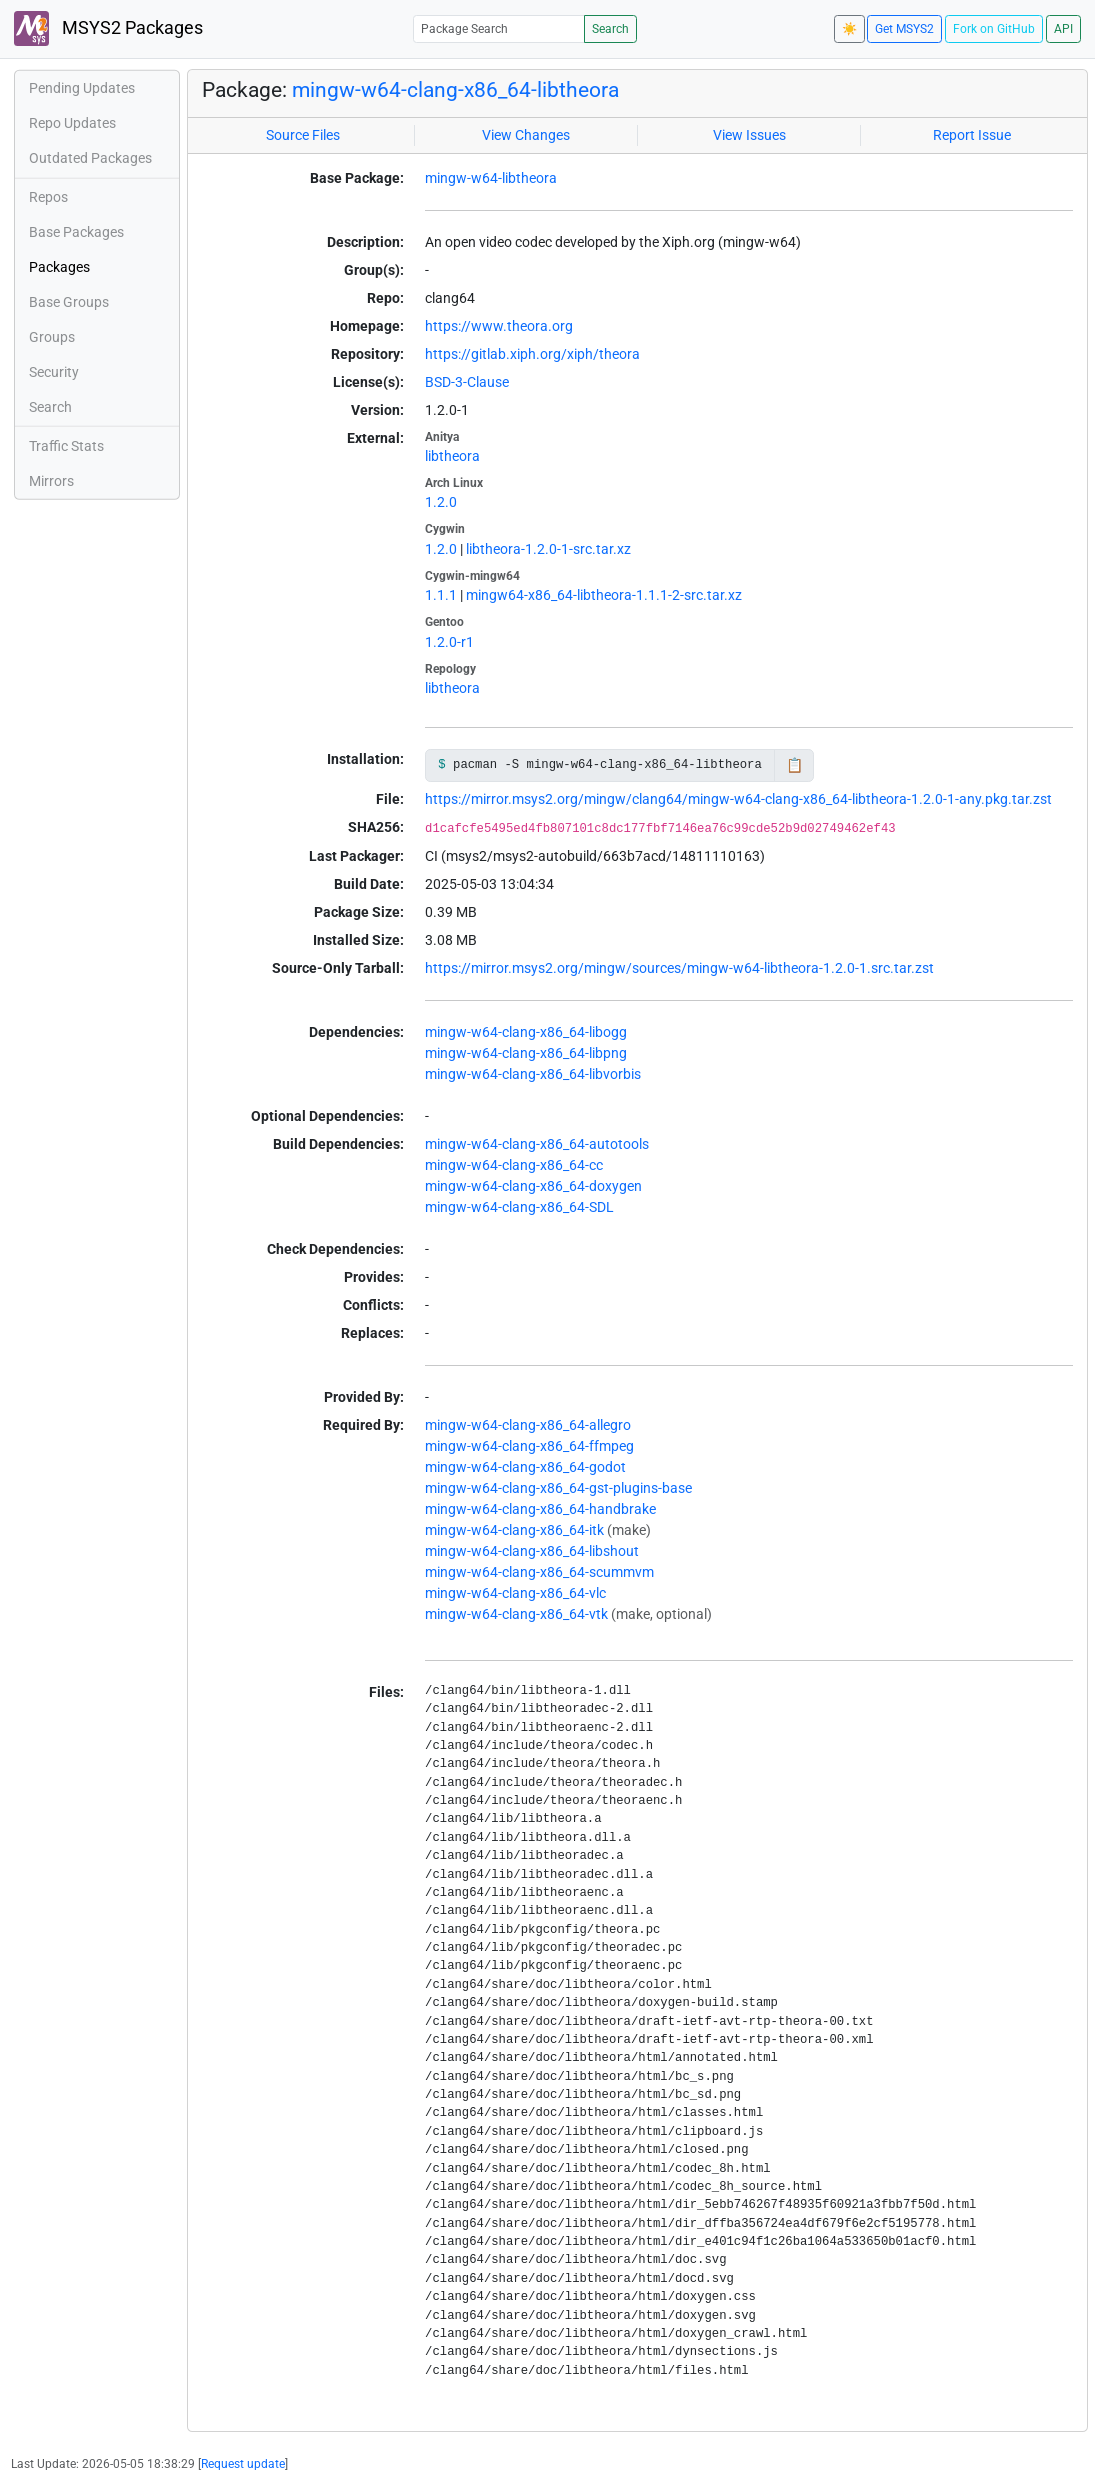 This screenshot has height=2474, width=1095. What do you see at coordinates (738, 799) in the screenshot?
I see `https://mirror.msys2.org/mingw/clang64/mingw-w64-clang-x86_64-libtheora-1.2.0-1-any.pkg.tar.zst` at bounding box center [738, 799].